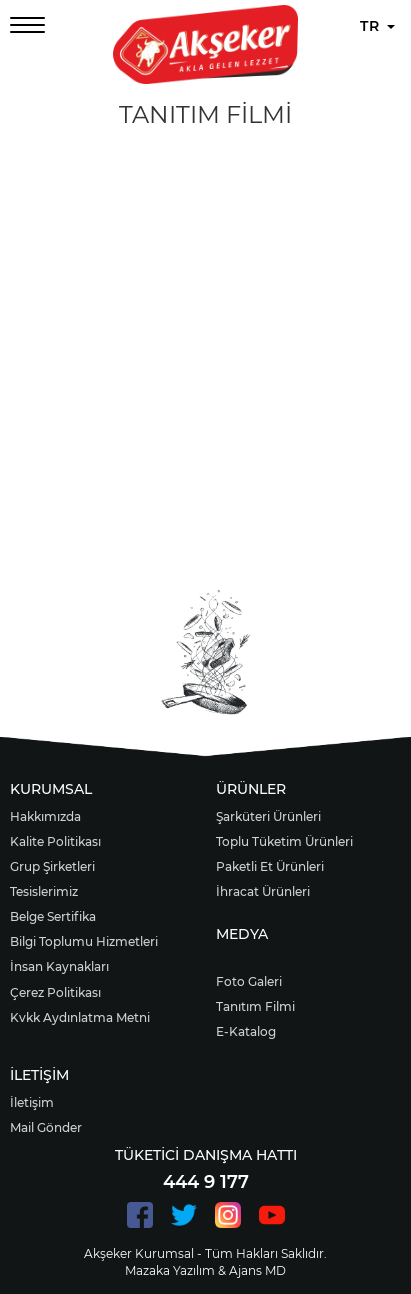 This screenshot has width=411, height=1294. I want to click on Hakkımızda, so click(45, 816).